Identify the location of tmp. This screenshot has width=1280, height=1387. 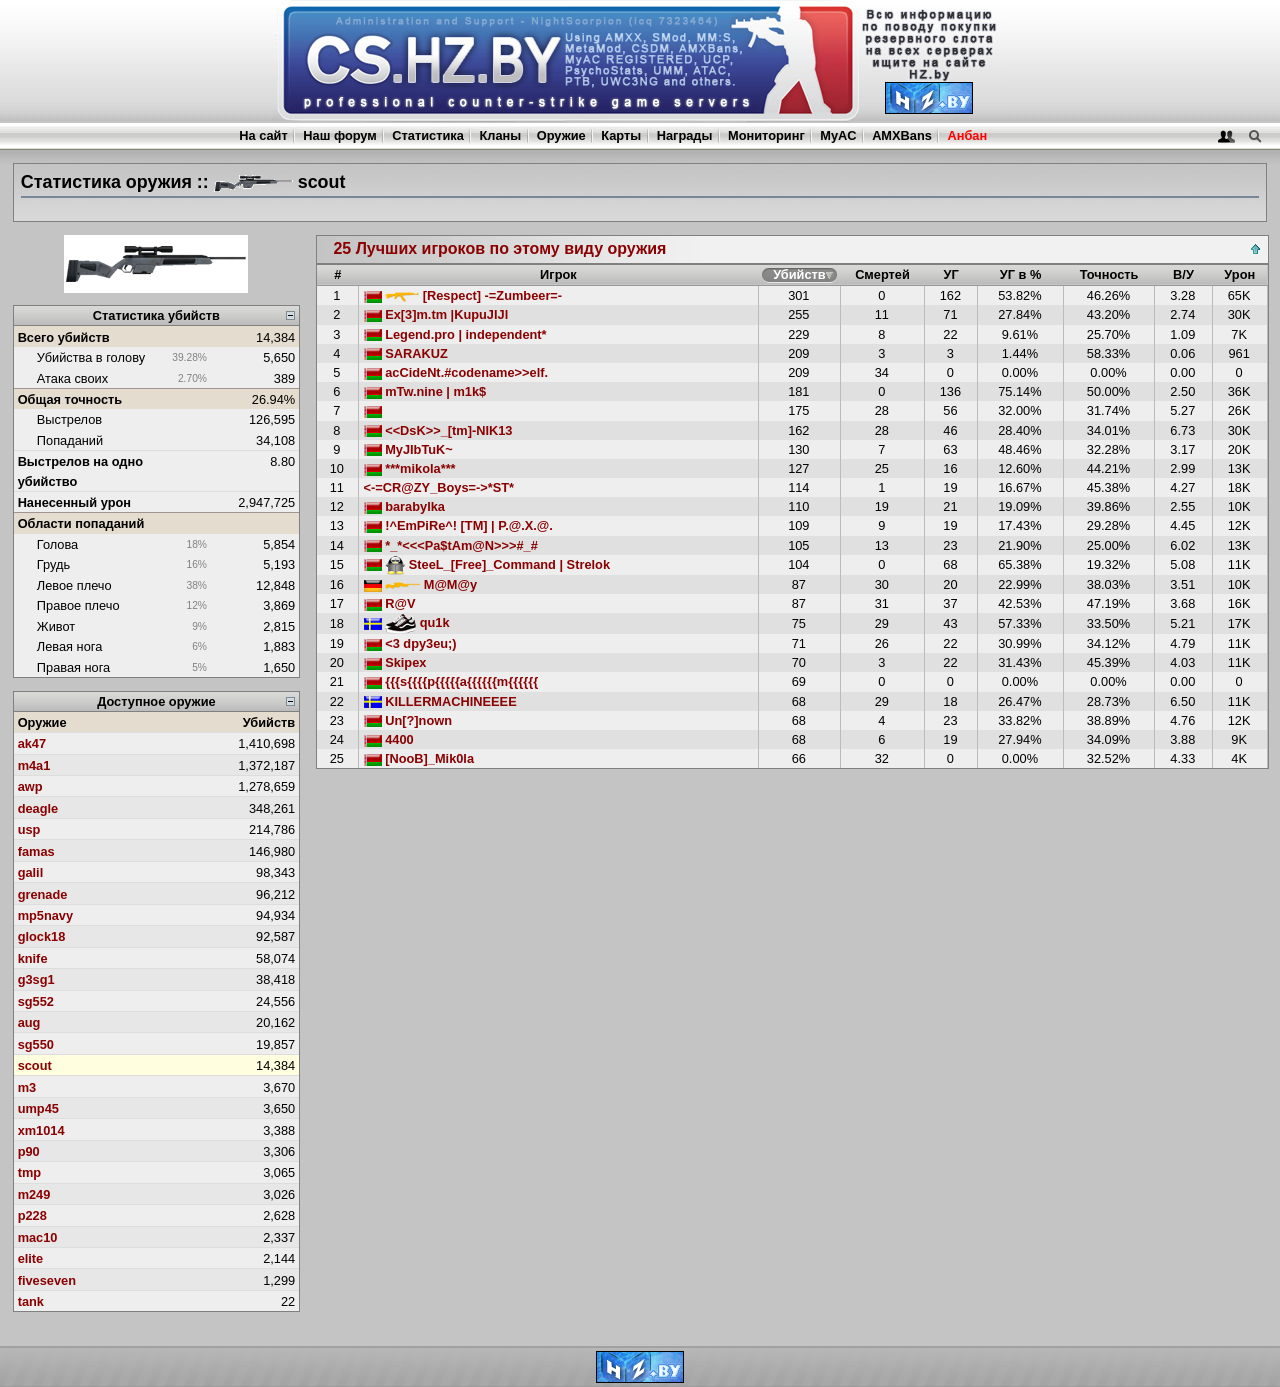
(29, 1172).